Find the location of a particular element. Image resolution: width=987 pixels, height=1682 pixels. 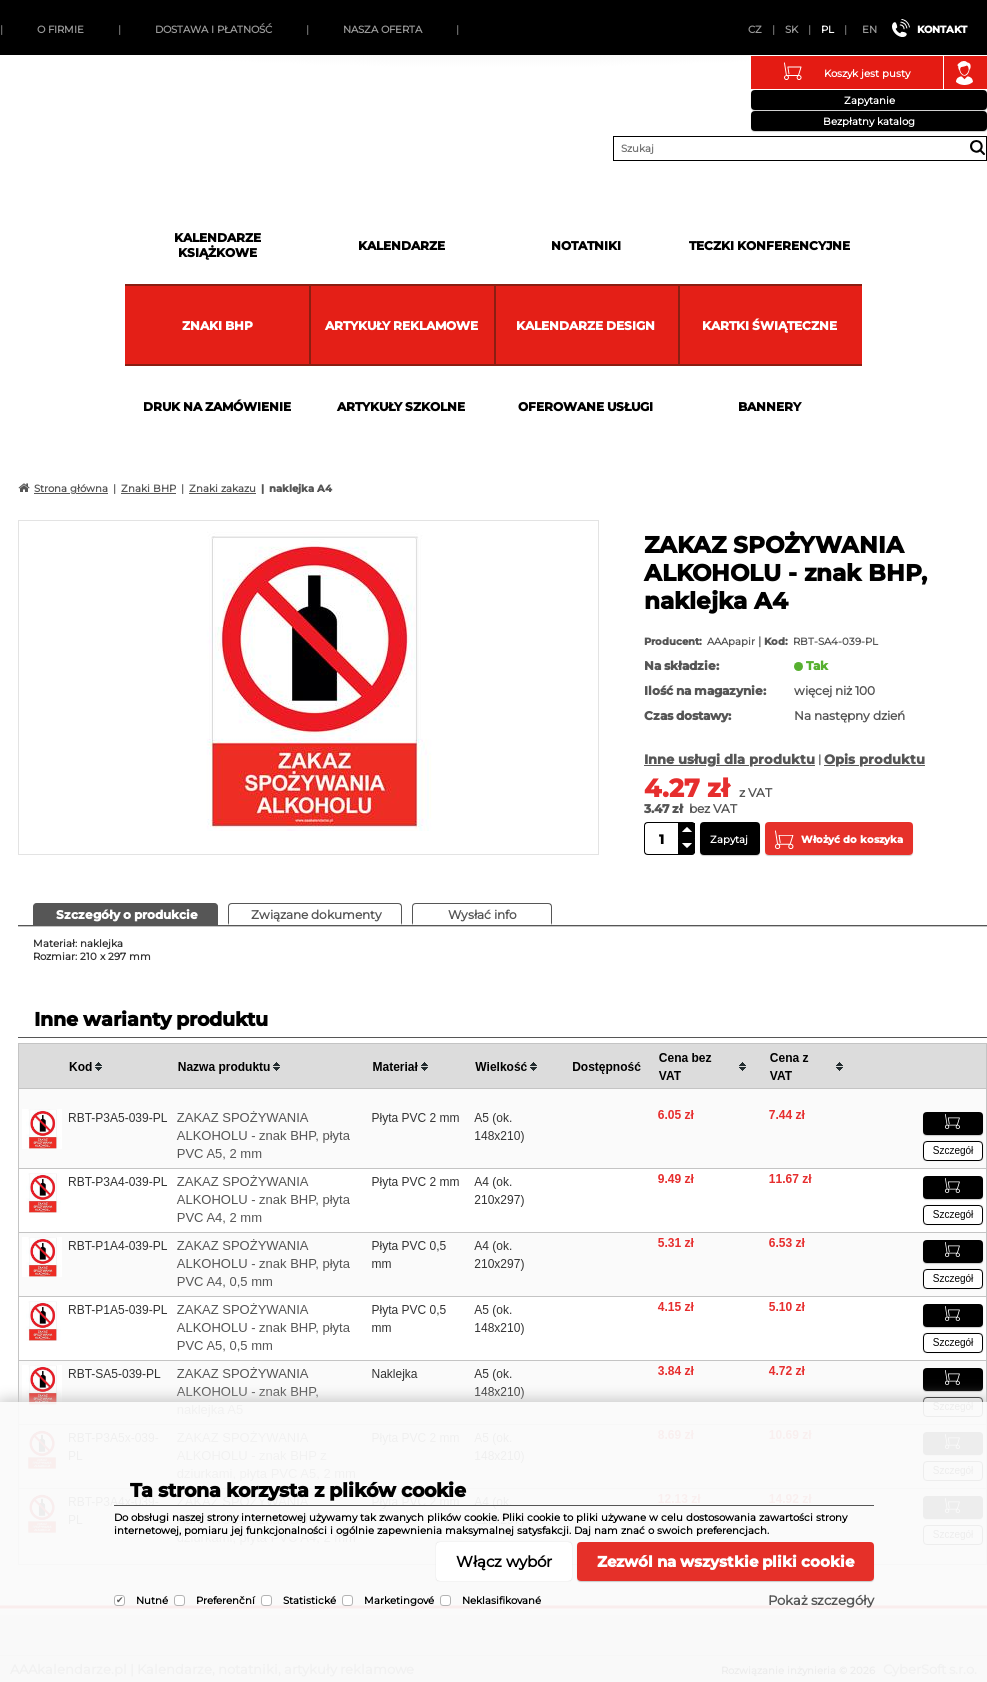

Zapytanie is located at coordinates (869, 100).